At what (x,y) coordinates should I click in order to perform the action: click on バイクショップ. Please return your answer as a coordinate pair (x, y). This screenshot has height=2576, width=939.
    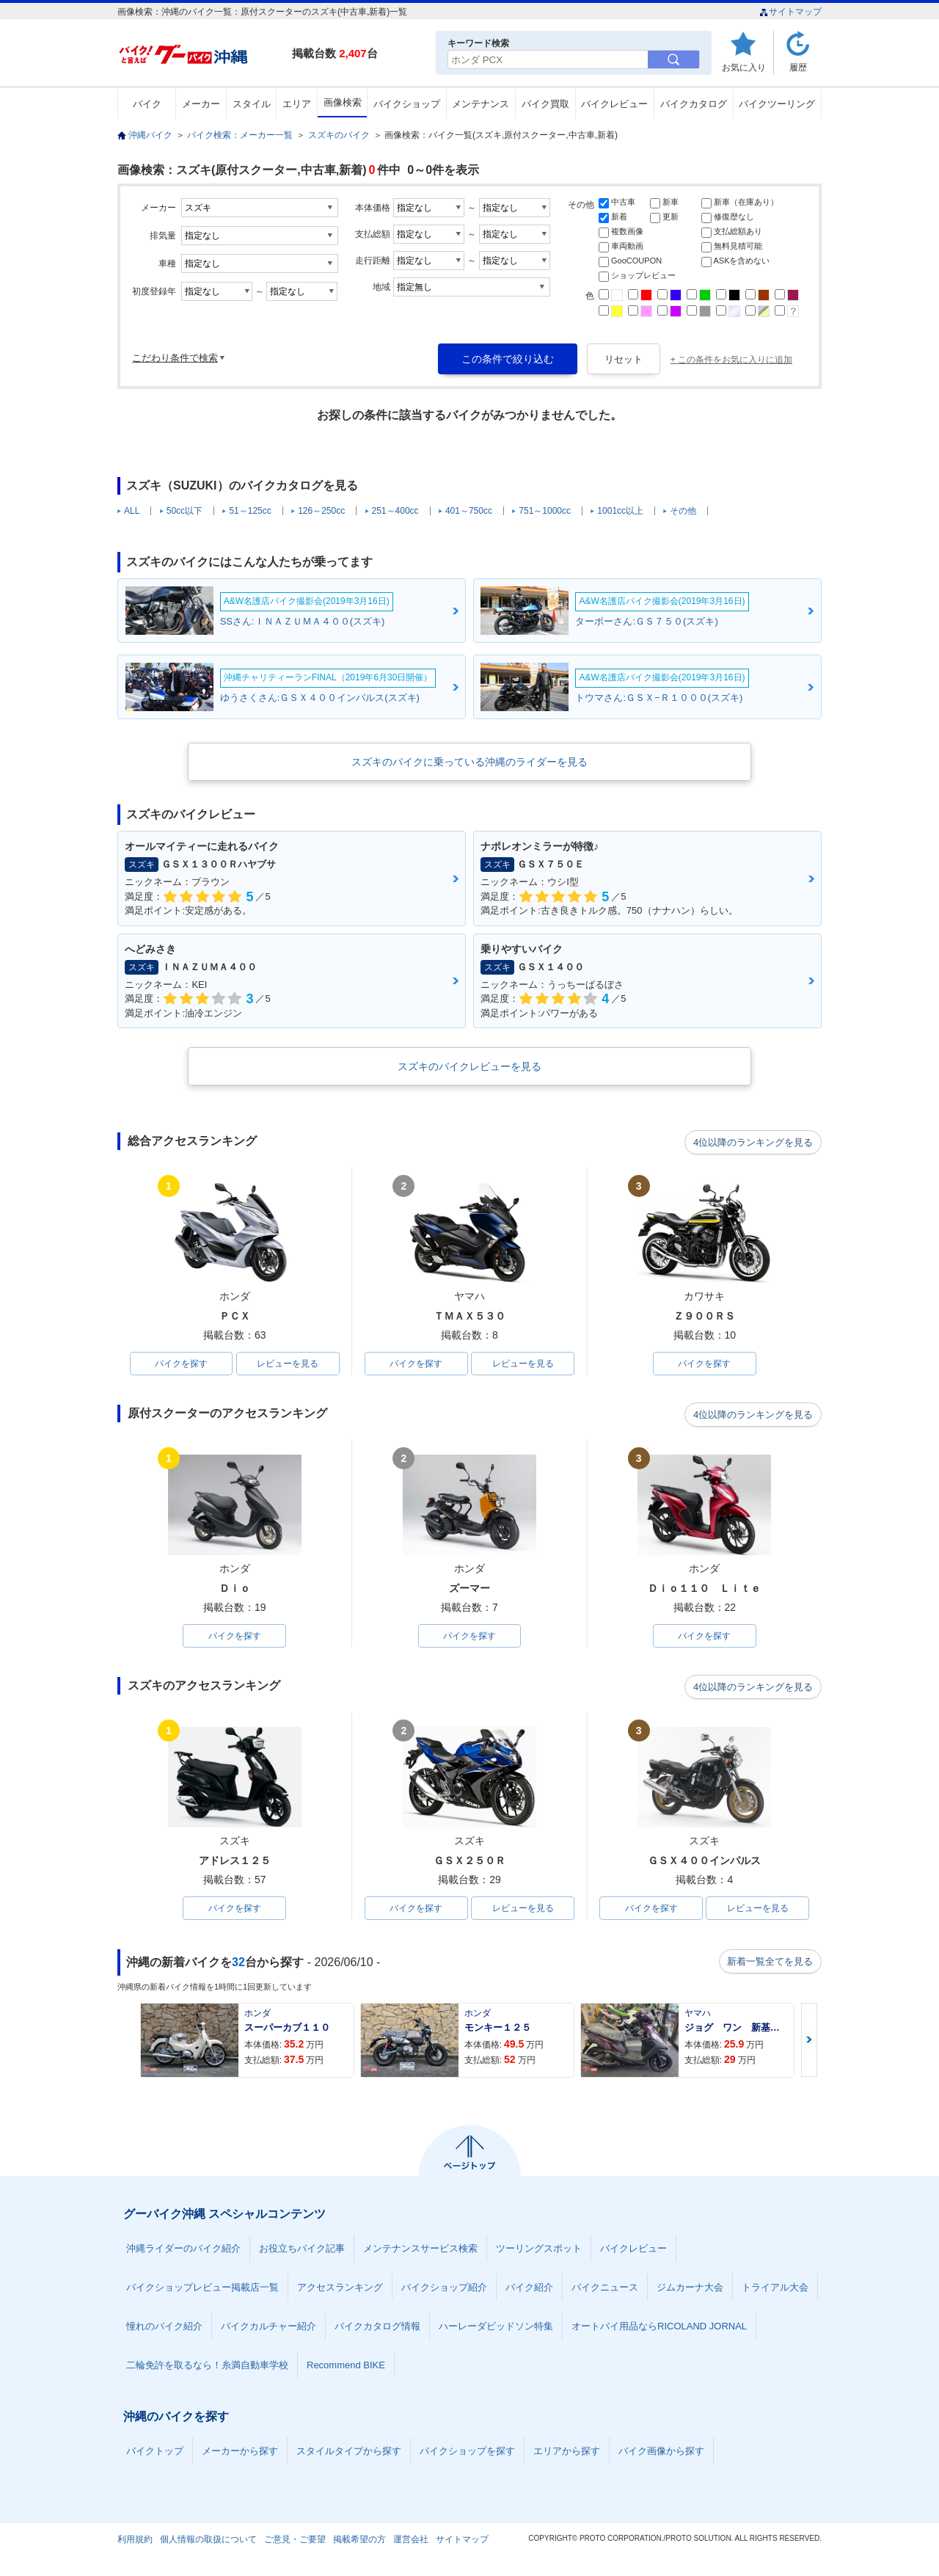
    Looking at the image, I should click on (406, 103).